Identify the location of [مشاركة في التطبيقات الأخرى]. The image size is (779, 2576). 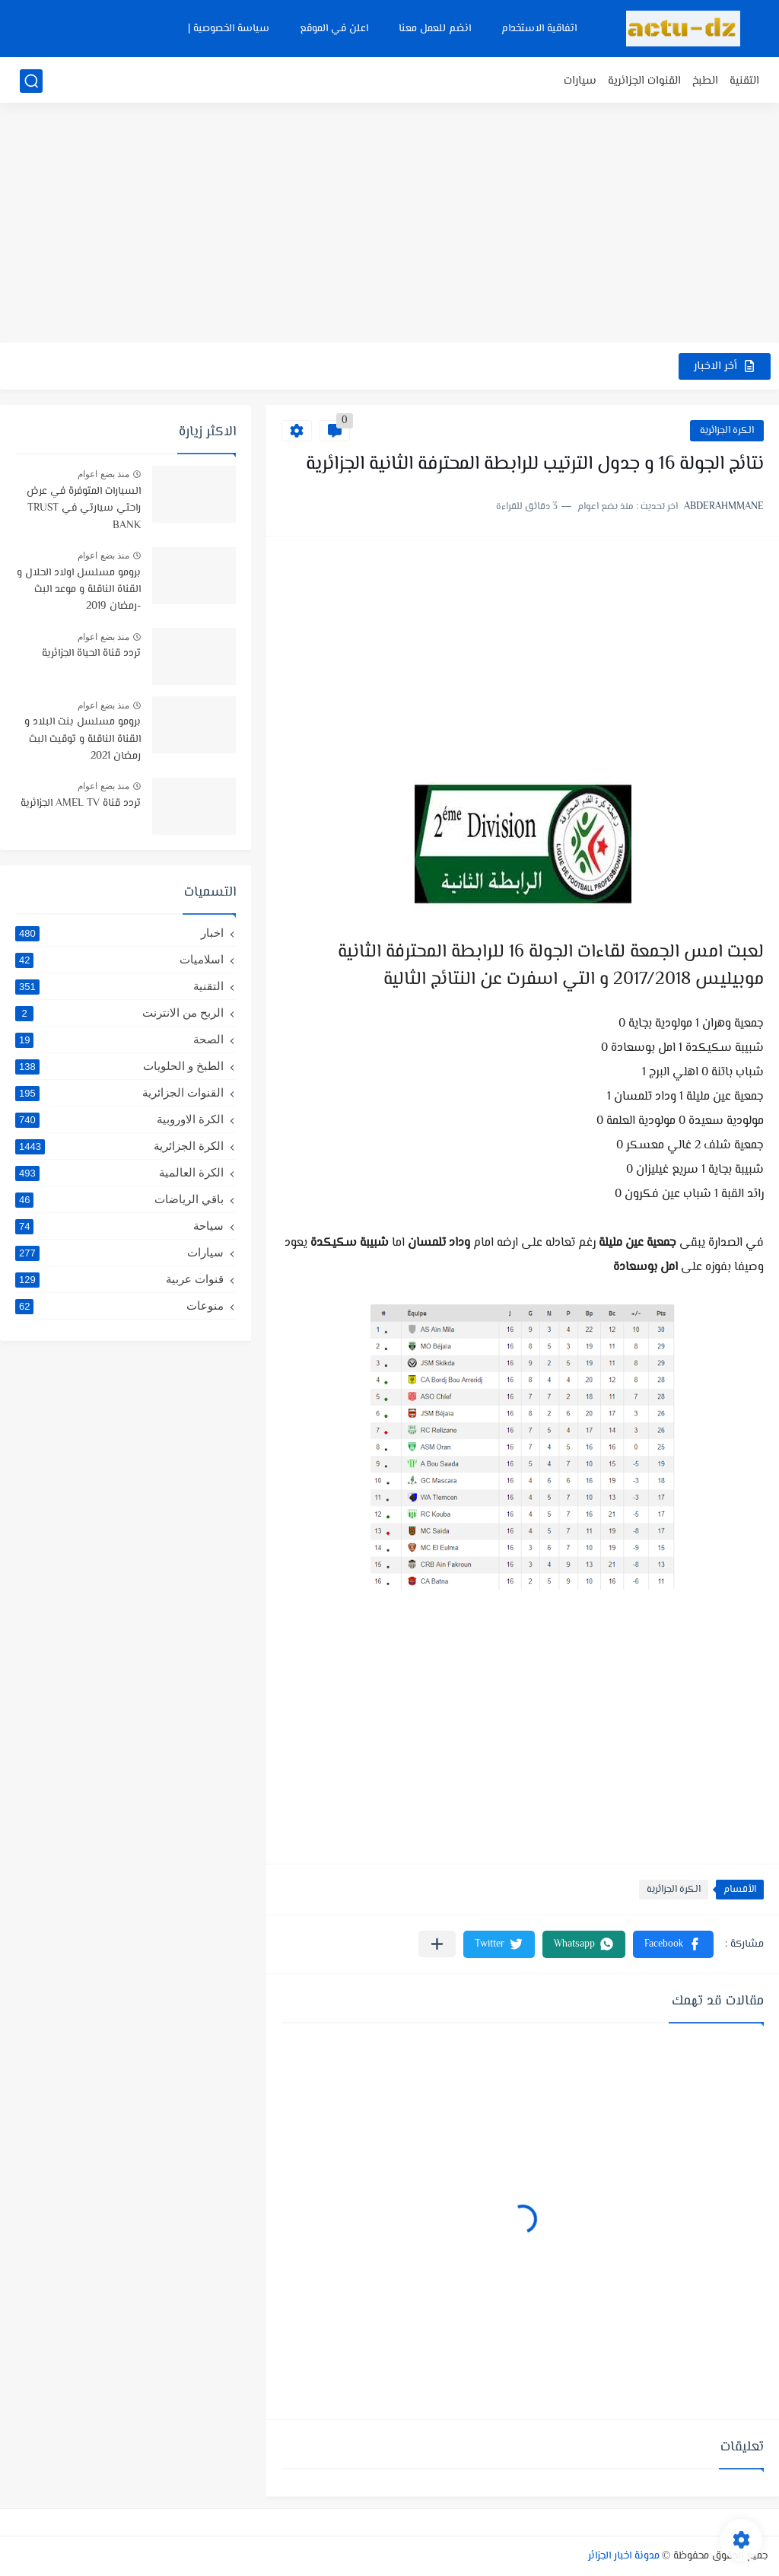
(437, 1944).